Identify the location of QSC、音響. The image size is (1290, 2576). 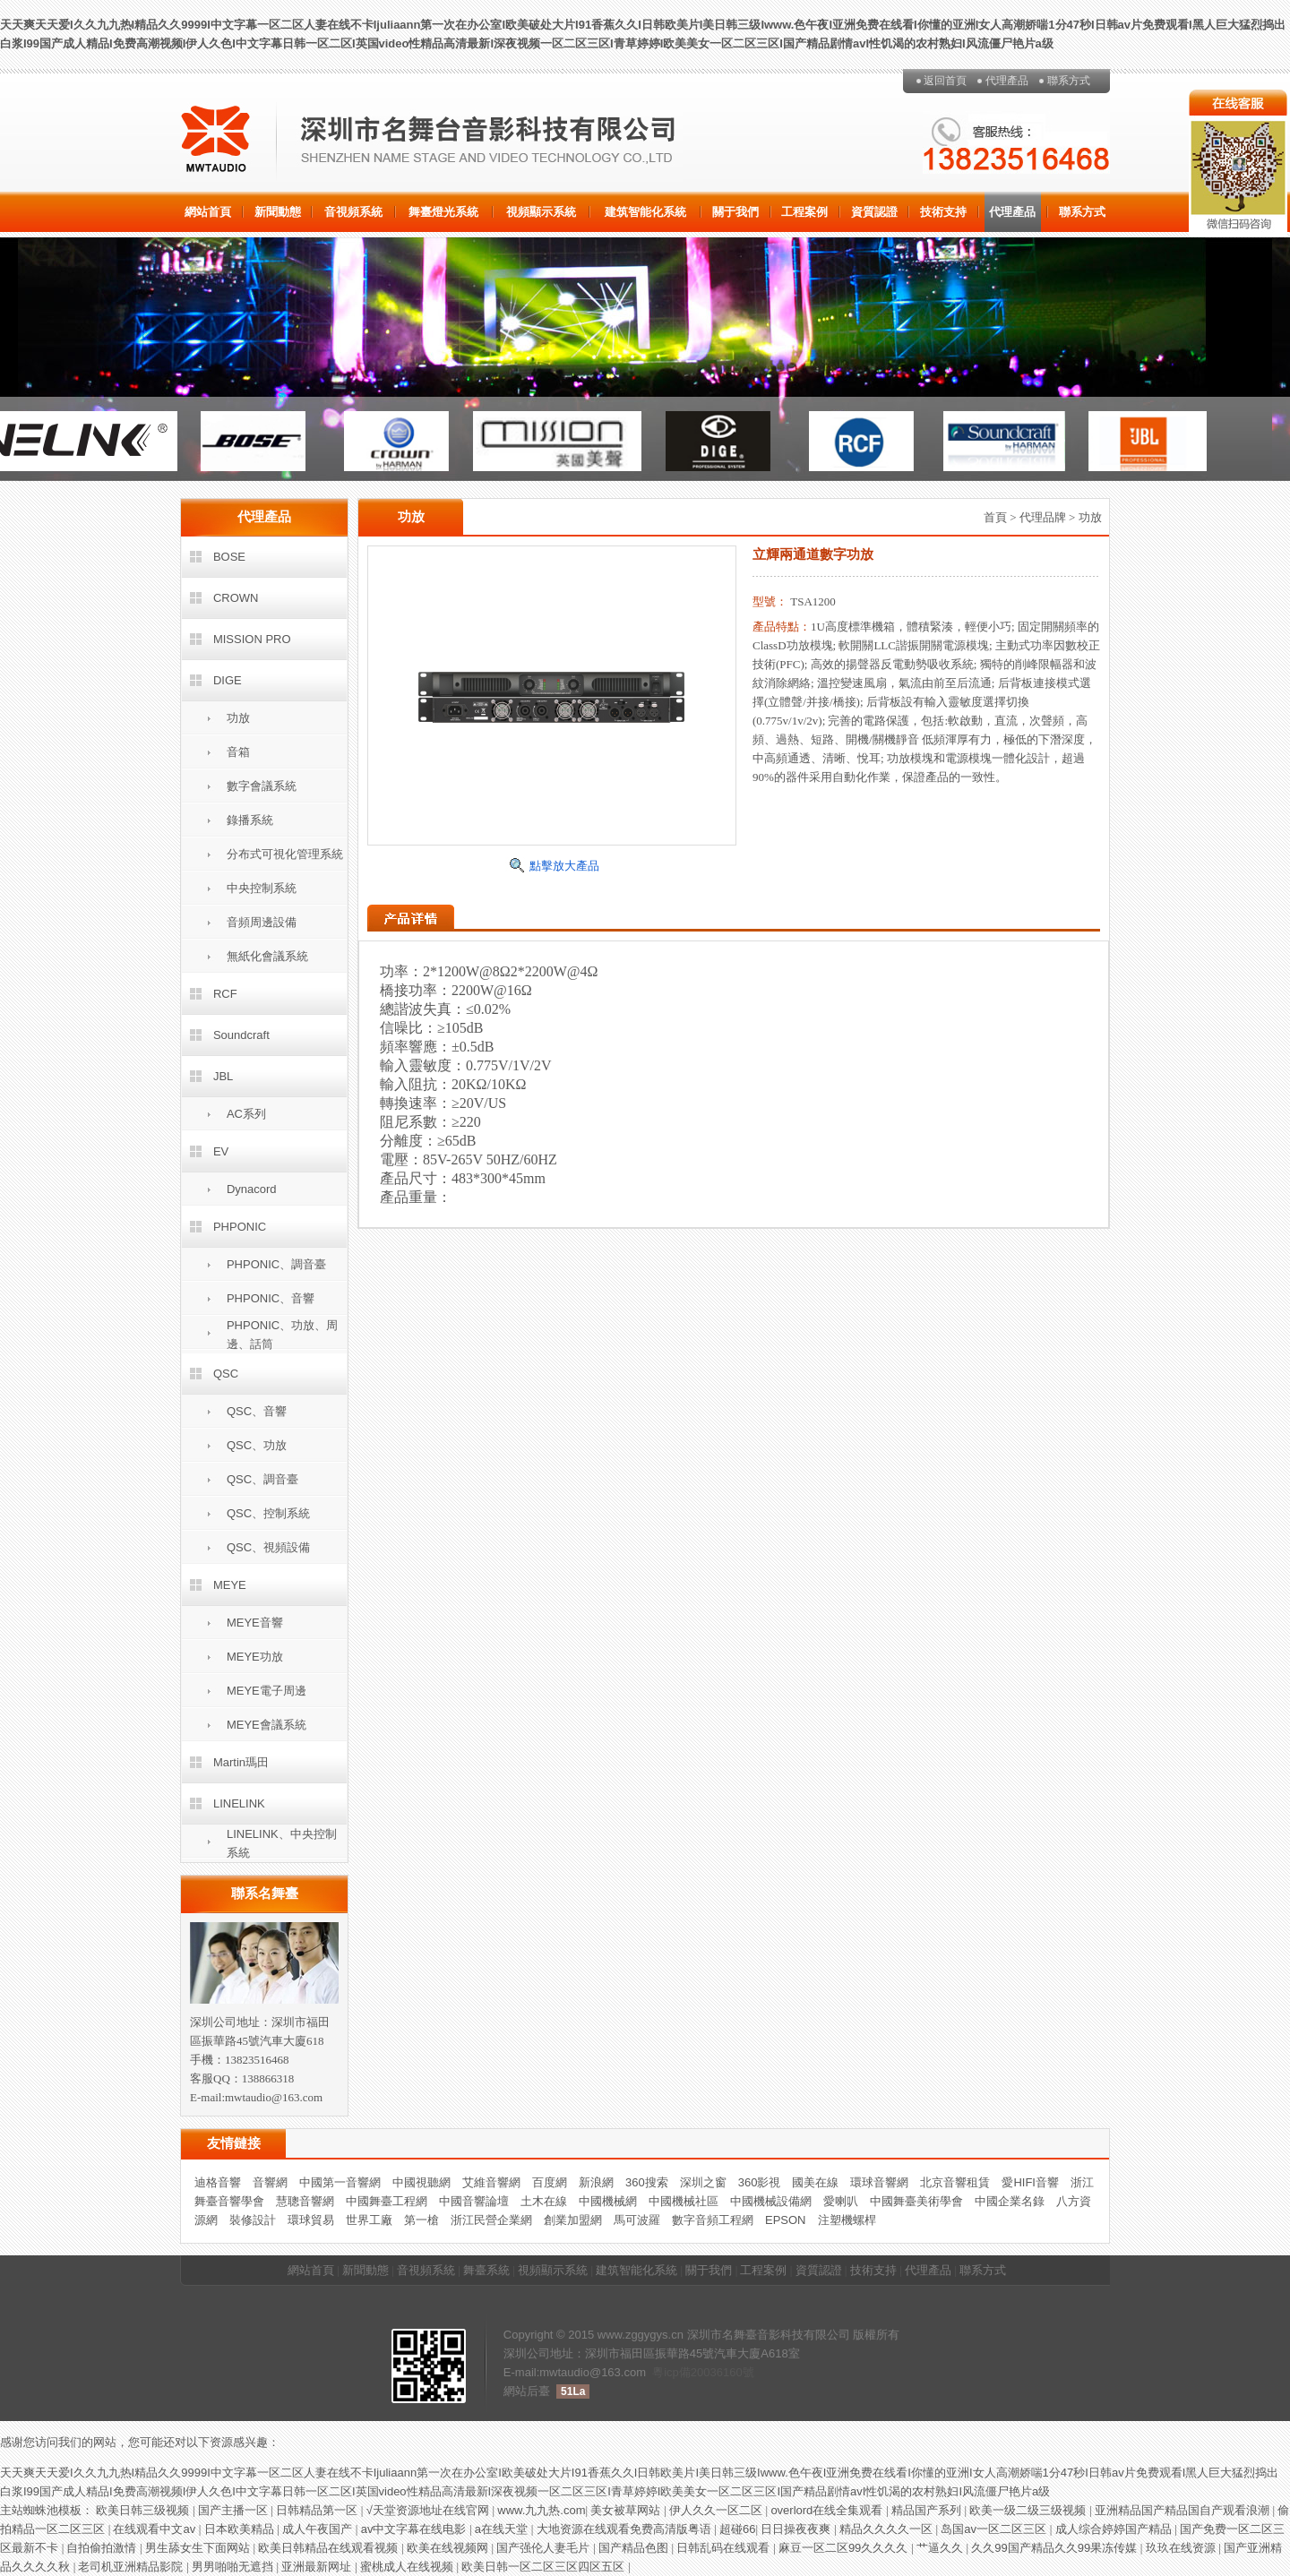
(257, 1411).